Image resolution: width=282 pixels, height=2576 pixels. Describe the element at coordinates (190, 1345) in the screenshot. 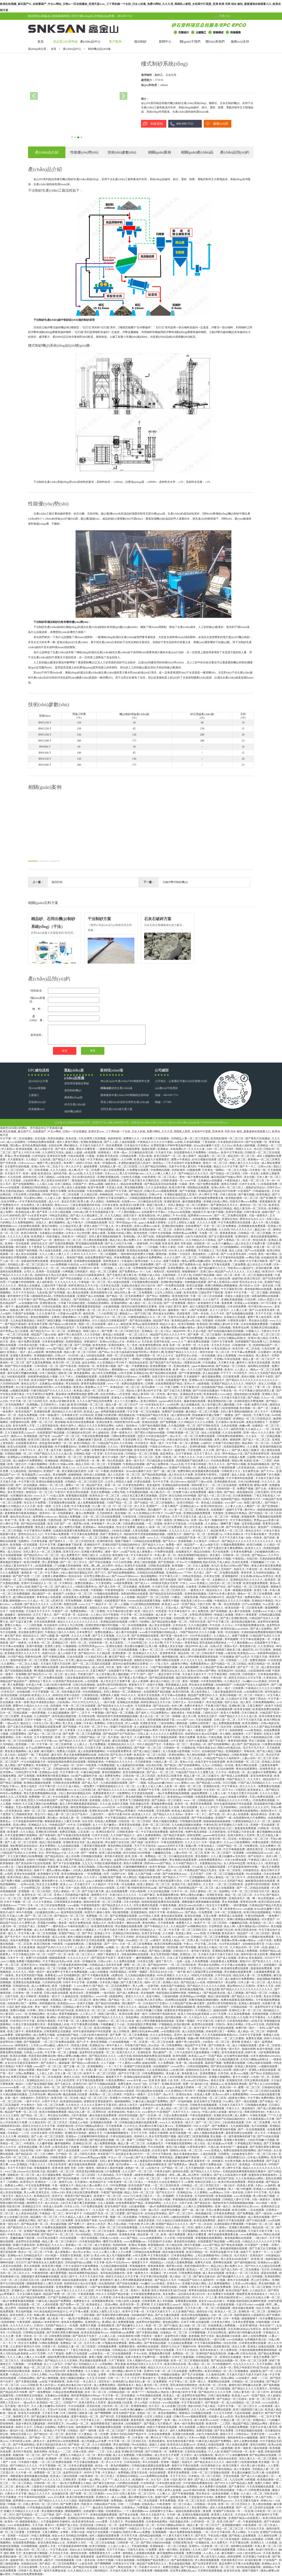

I see `欧美性一区` at that location.